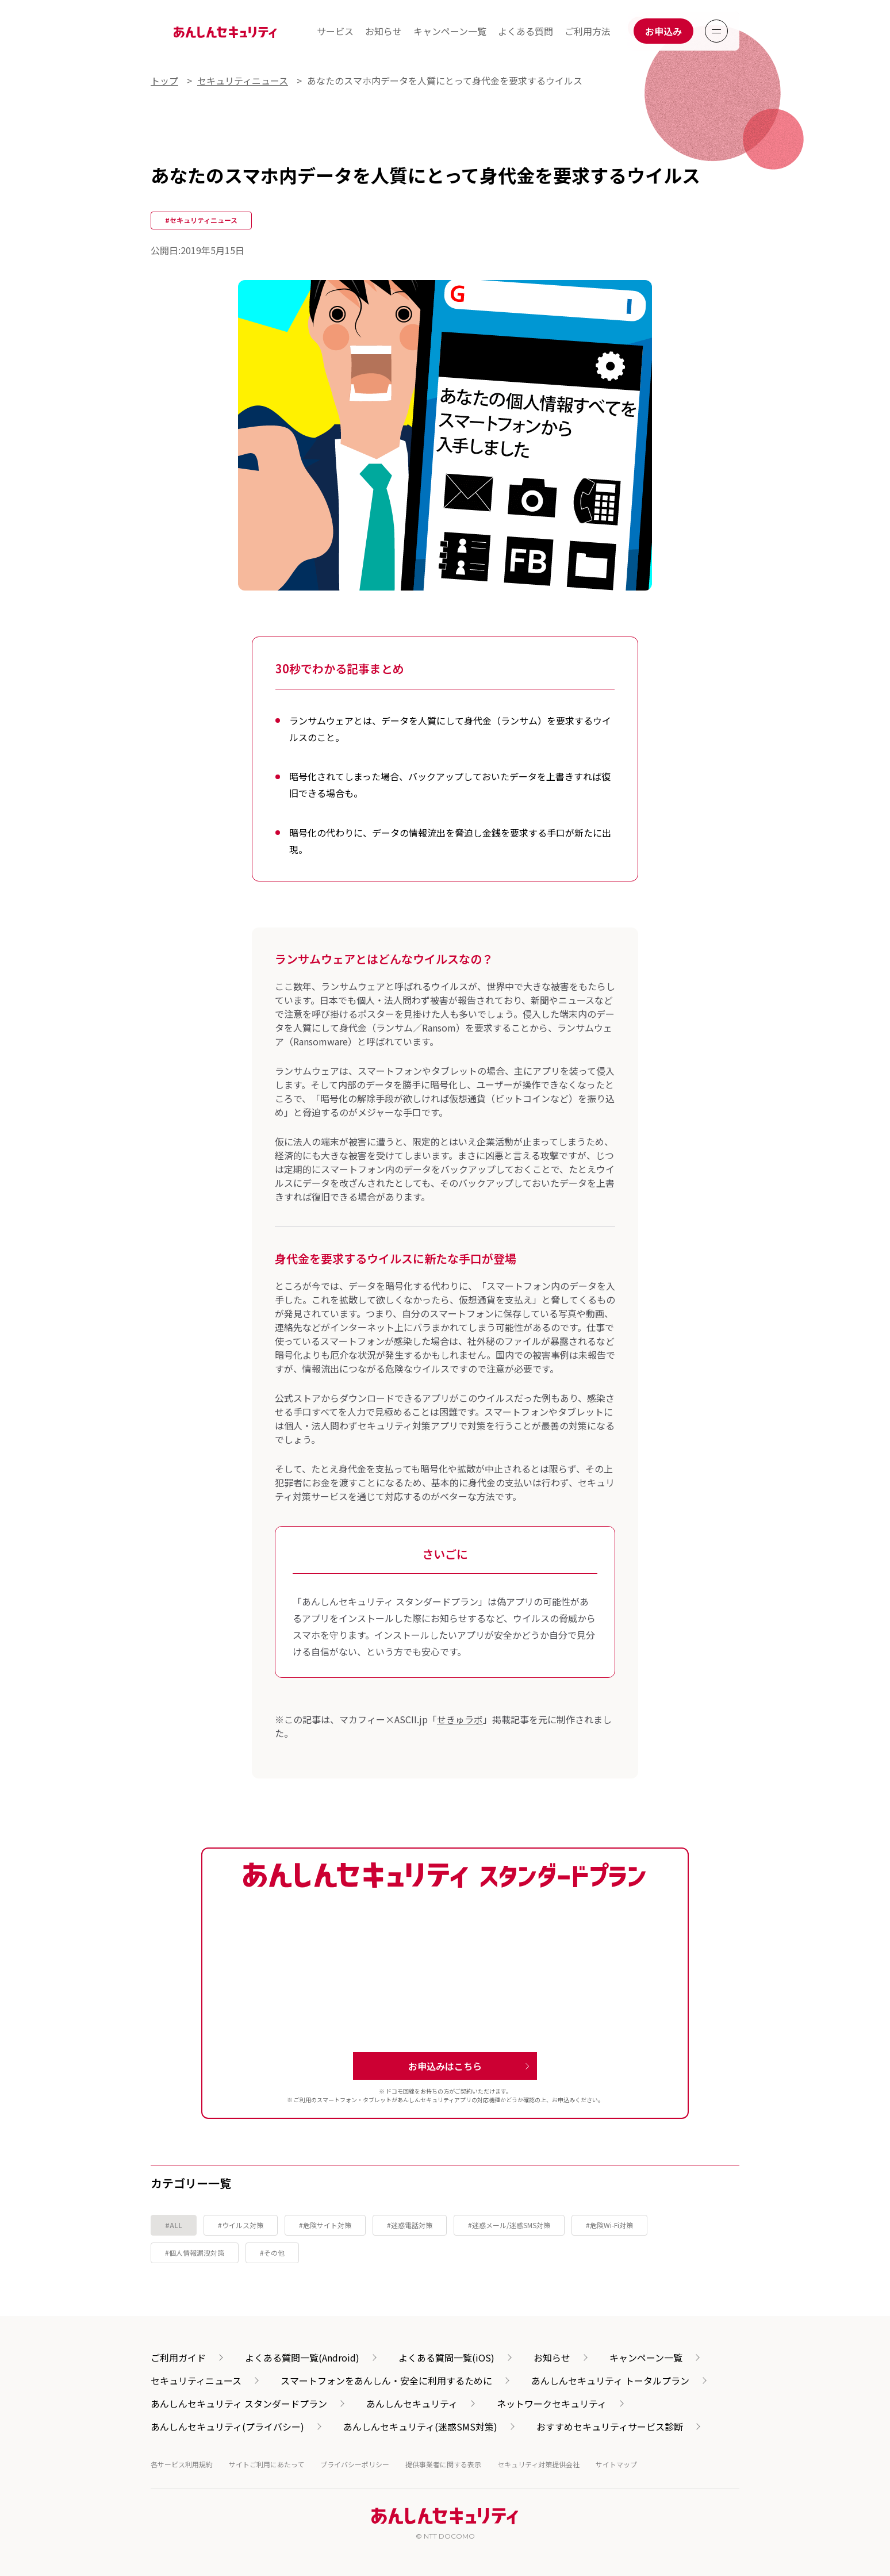 This screenshot has height=2576, width=890. I want to click on サイトマップ, so click(616, 2464).